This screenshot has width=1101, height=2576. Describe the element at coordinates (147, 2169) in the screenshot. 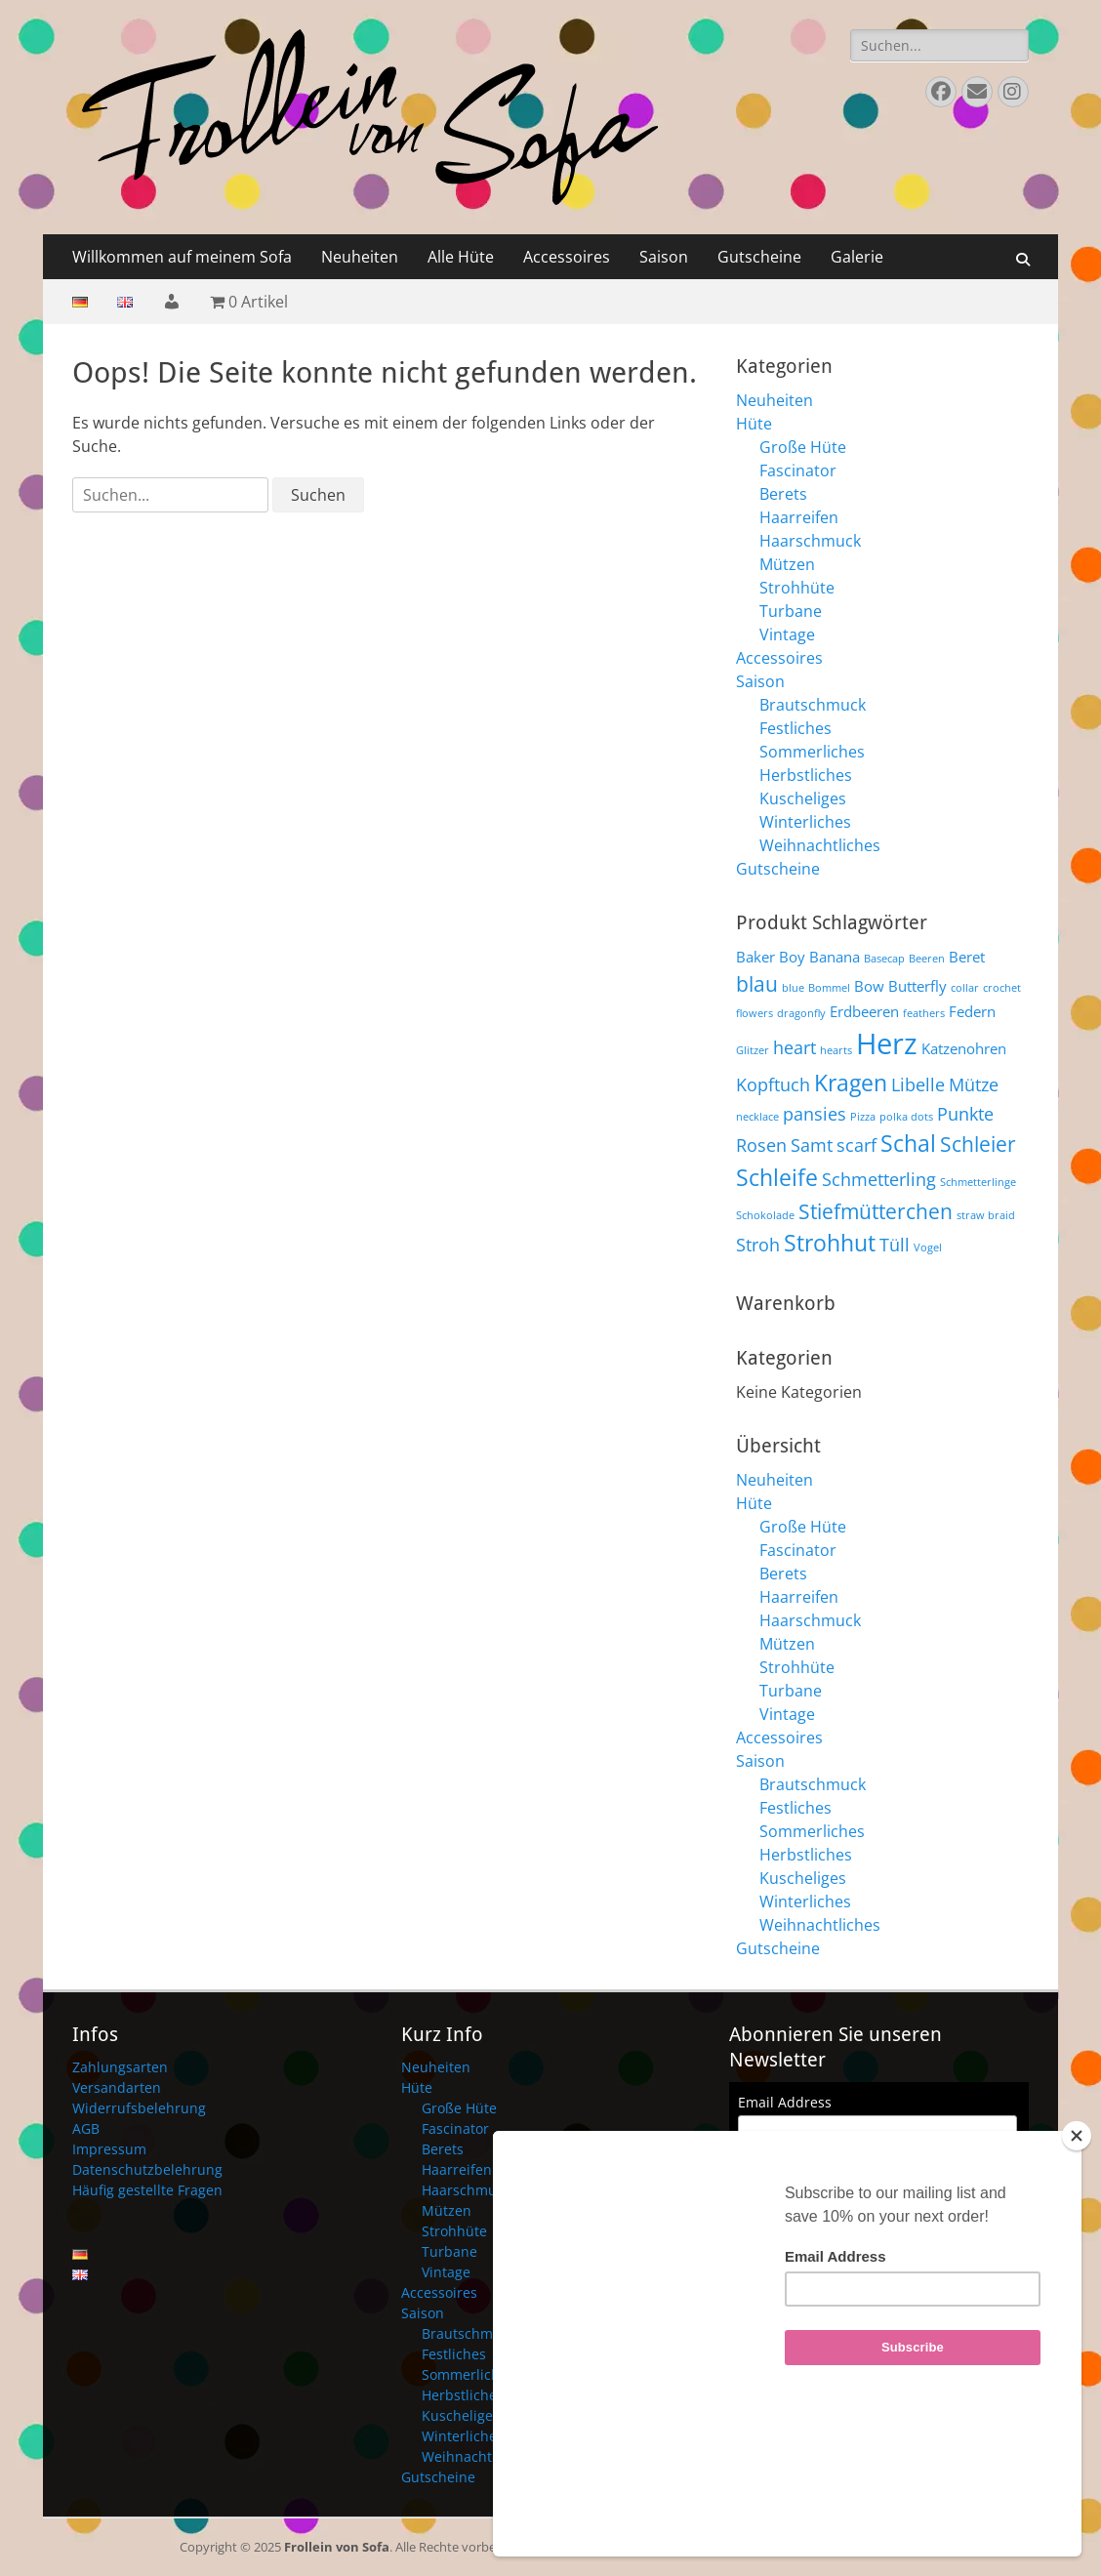

I see `Datenschutzbelehrung` at that location.